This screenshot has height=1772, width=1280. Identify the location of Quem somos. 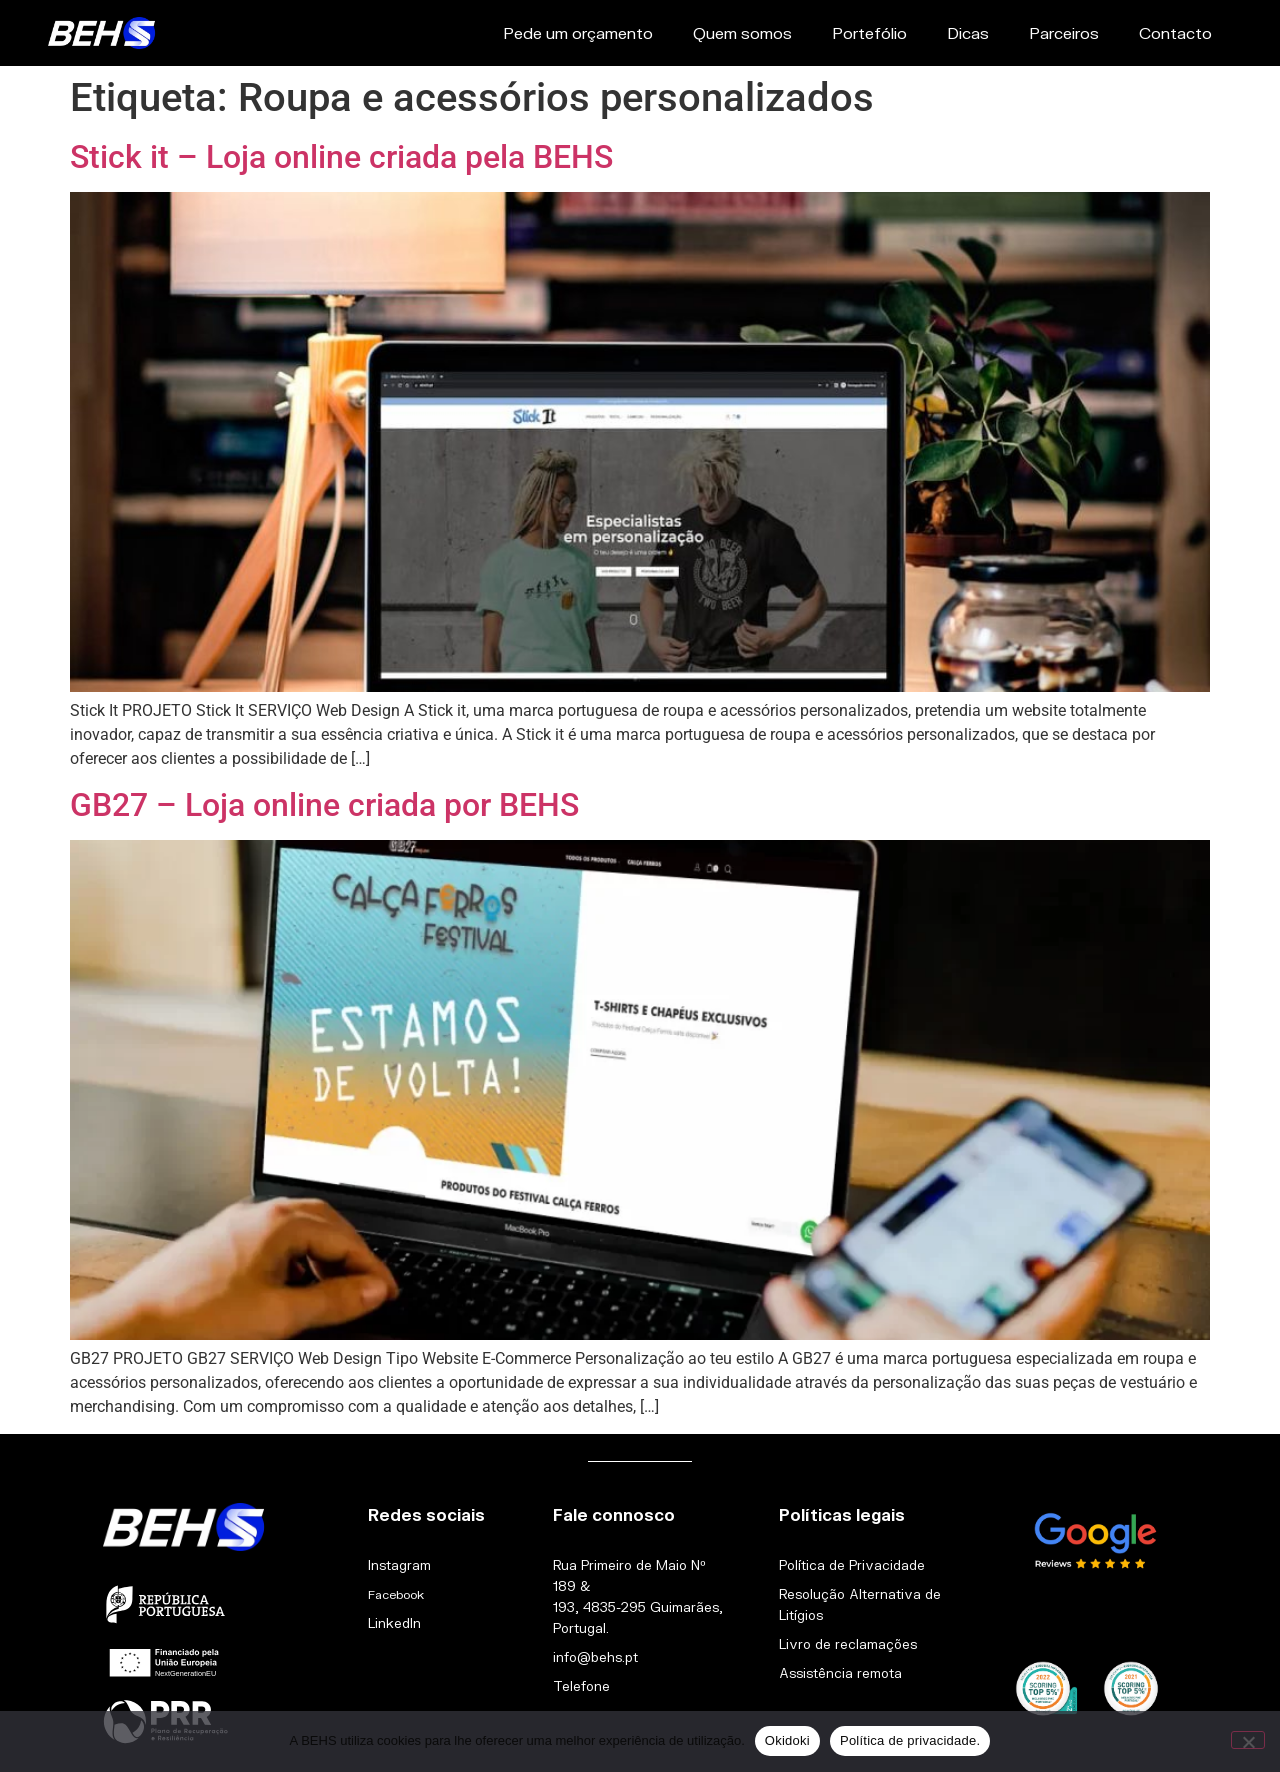
(742, 32).